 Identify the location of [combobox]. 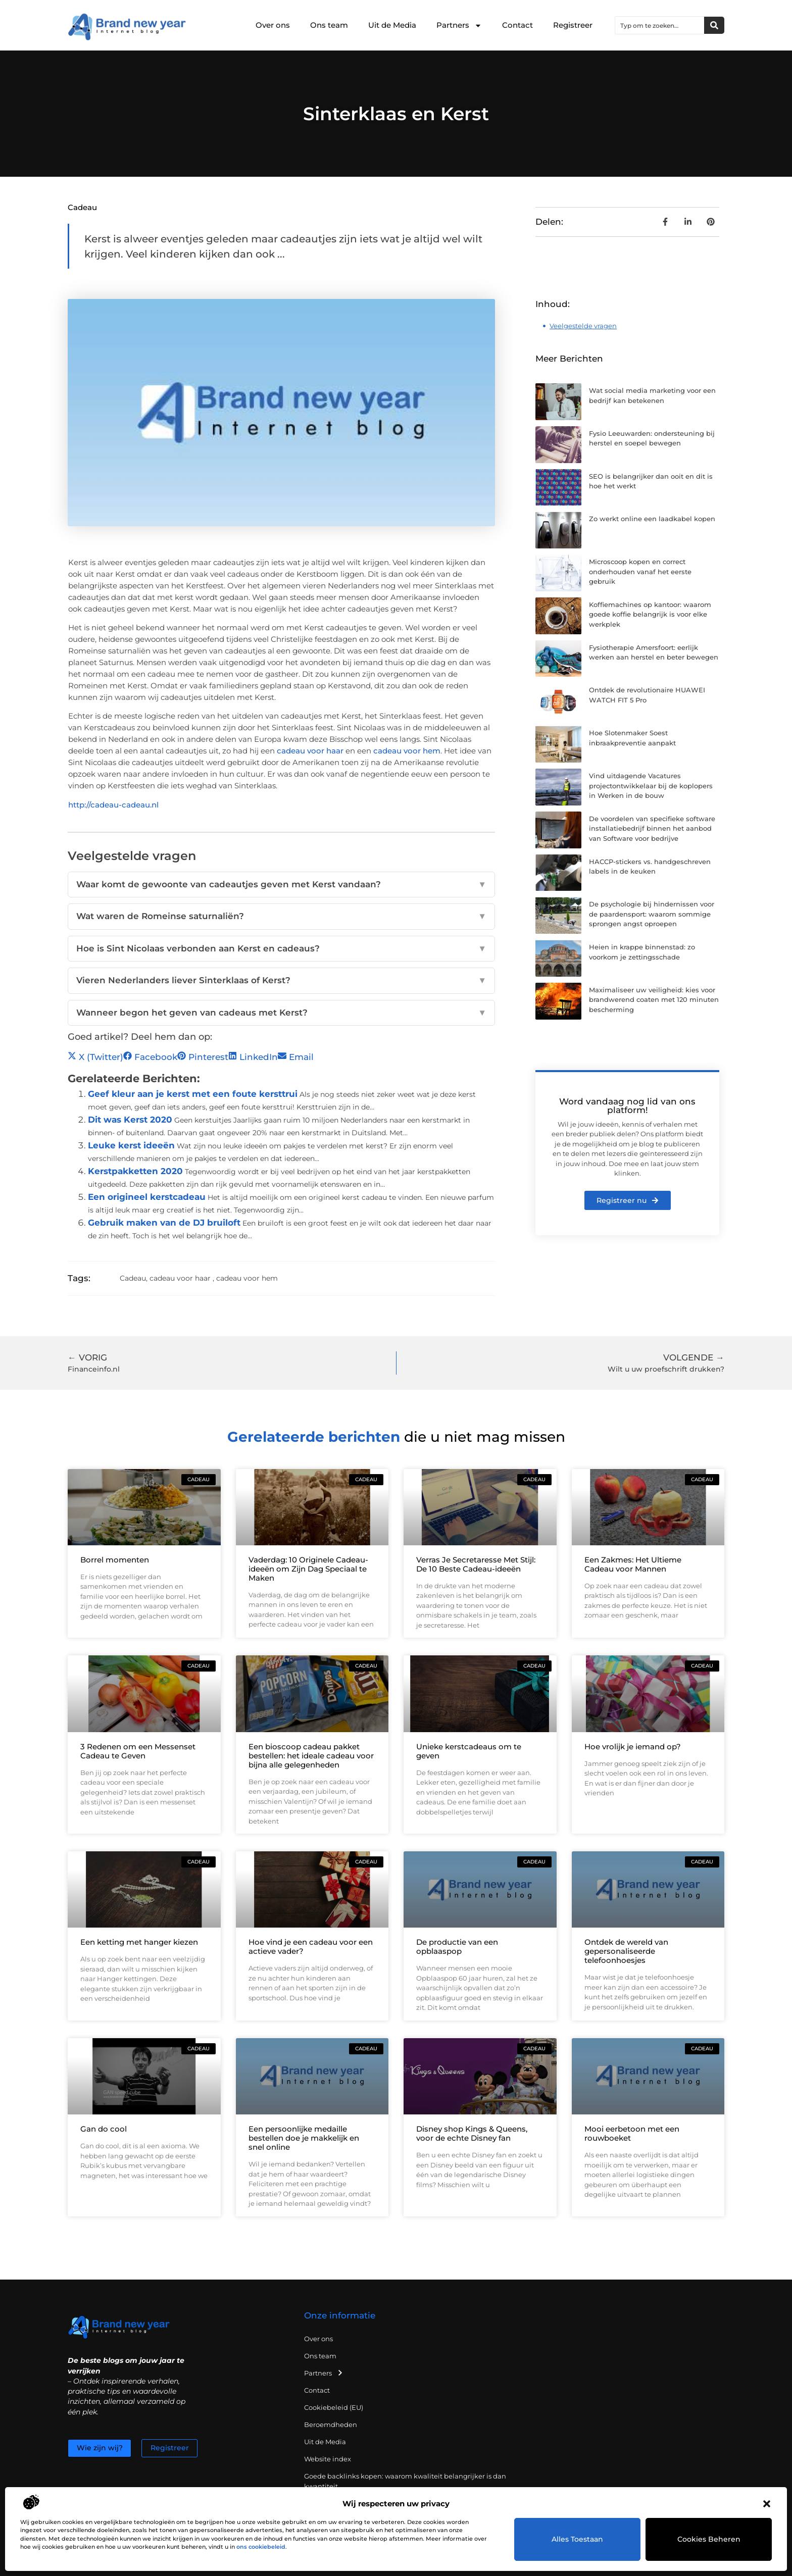
(659, 25).